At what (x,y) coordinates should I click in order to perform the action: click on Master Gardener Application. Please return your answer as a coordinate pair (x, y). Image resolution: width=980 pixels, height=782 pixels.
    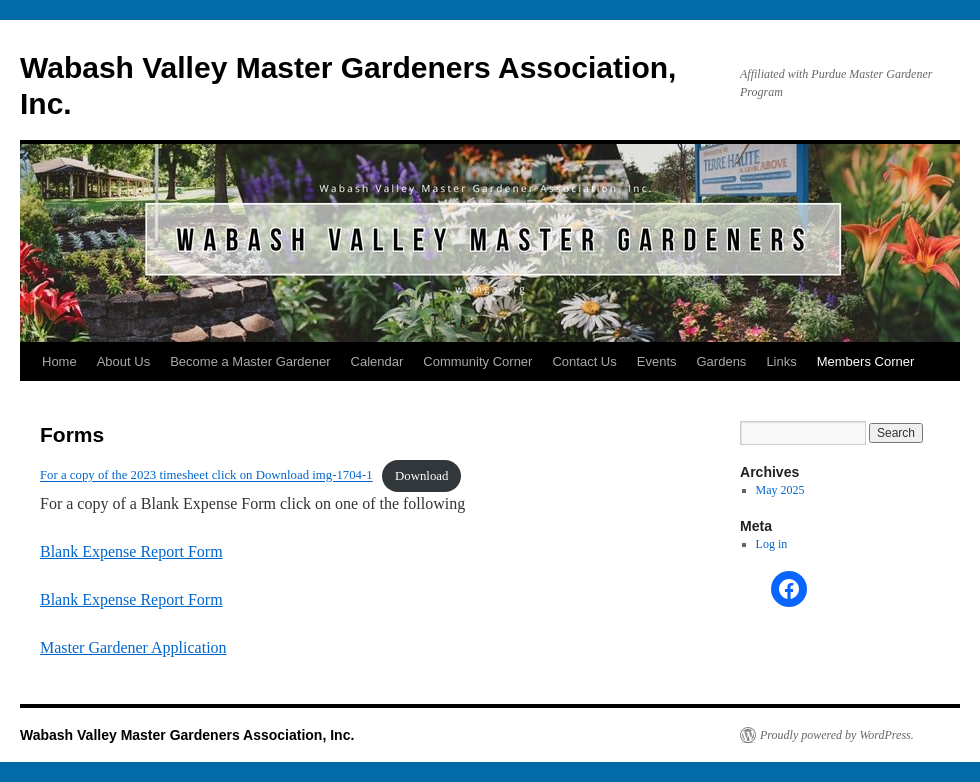
    Looking at the image, I should click on (133, 647).